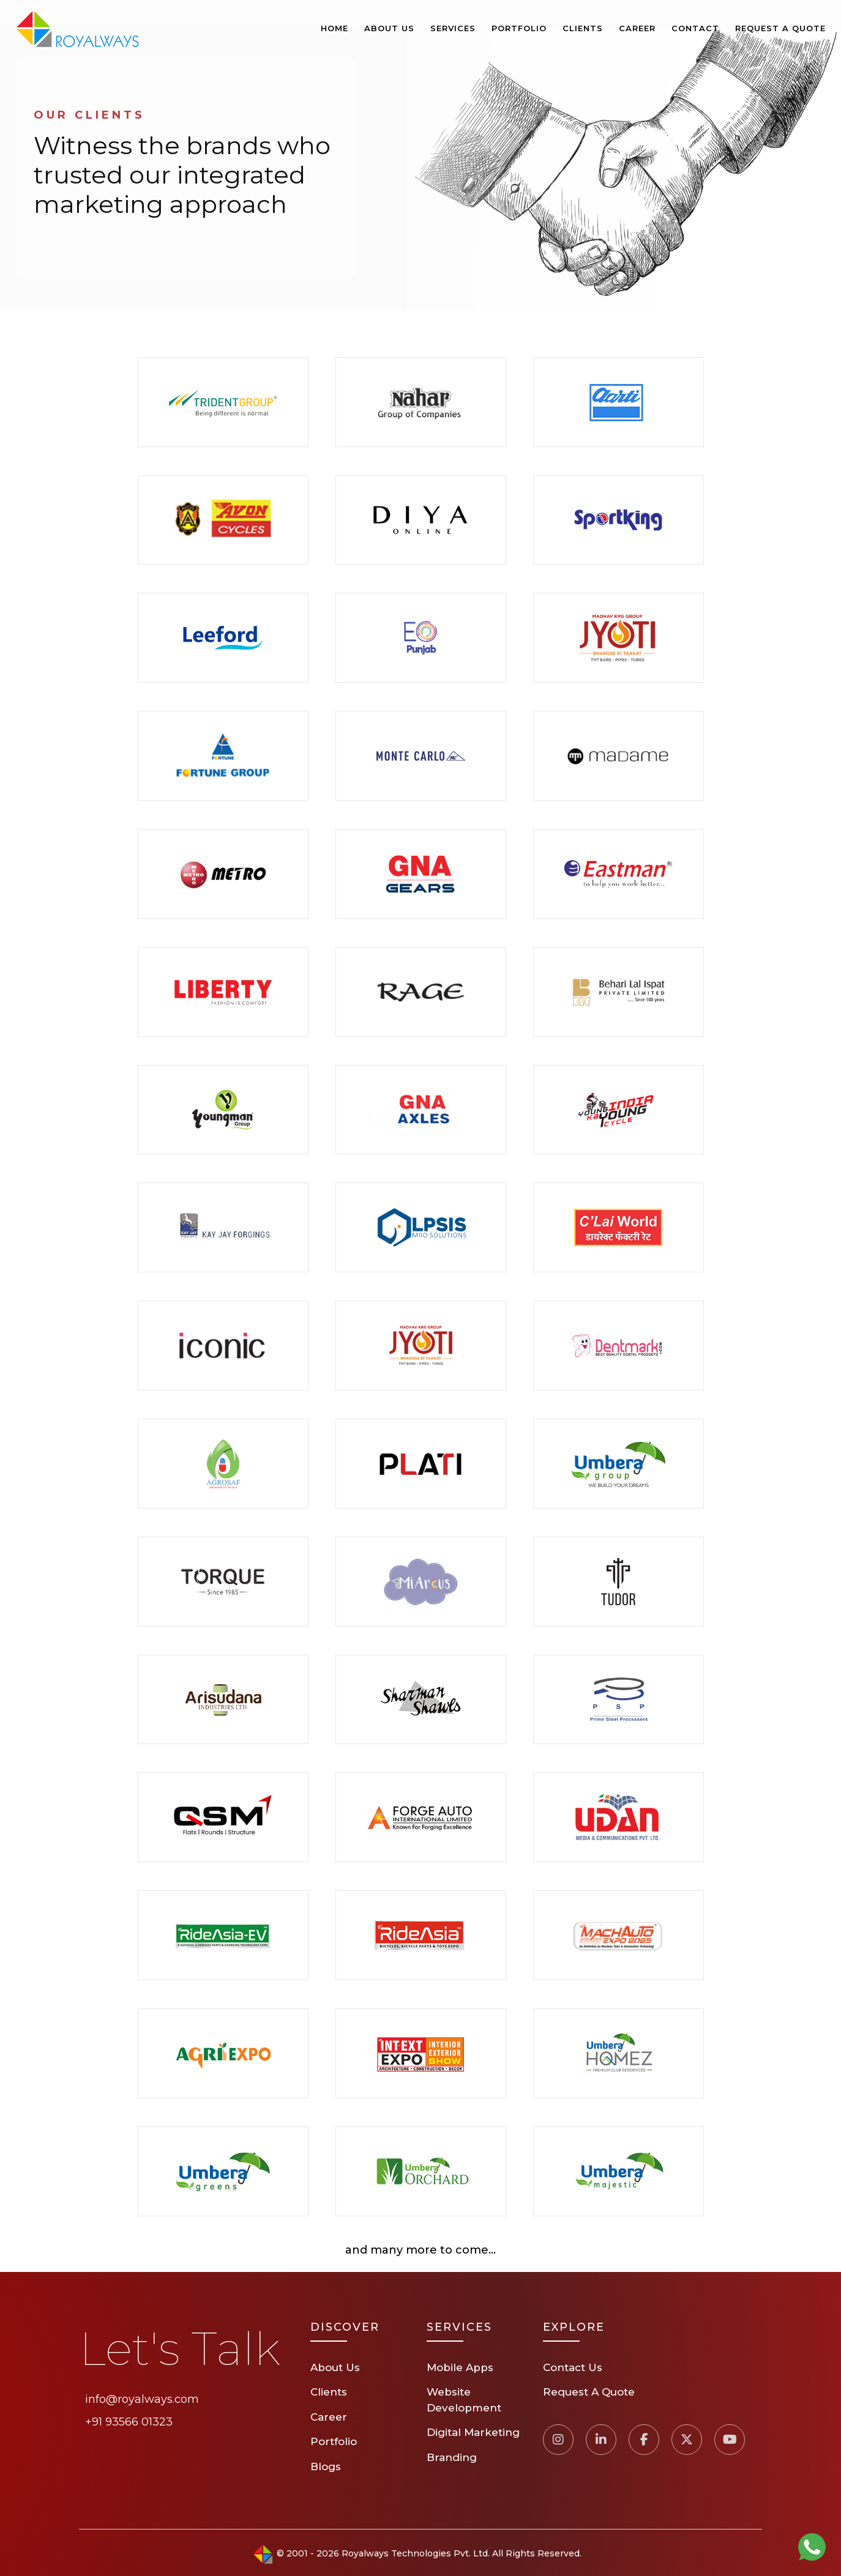 This screenshot has height=2576, width=841. I want to click on Clients, so click(583, 28).